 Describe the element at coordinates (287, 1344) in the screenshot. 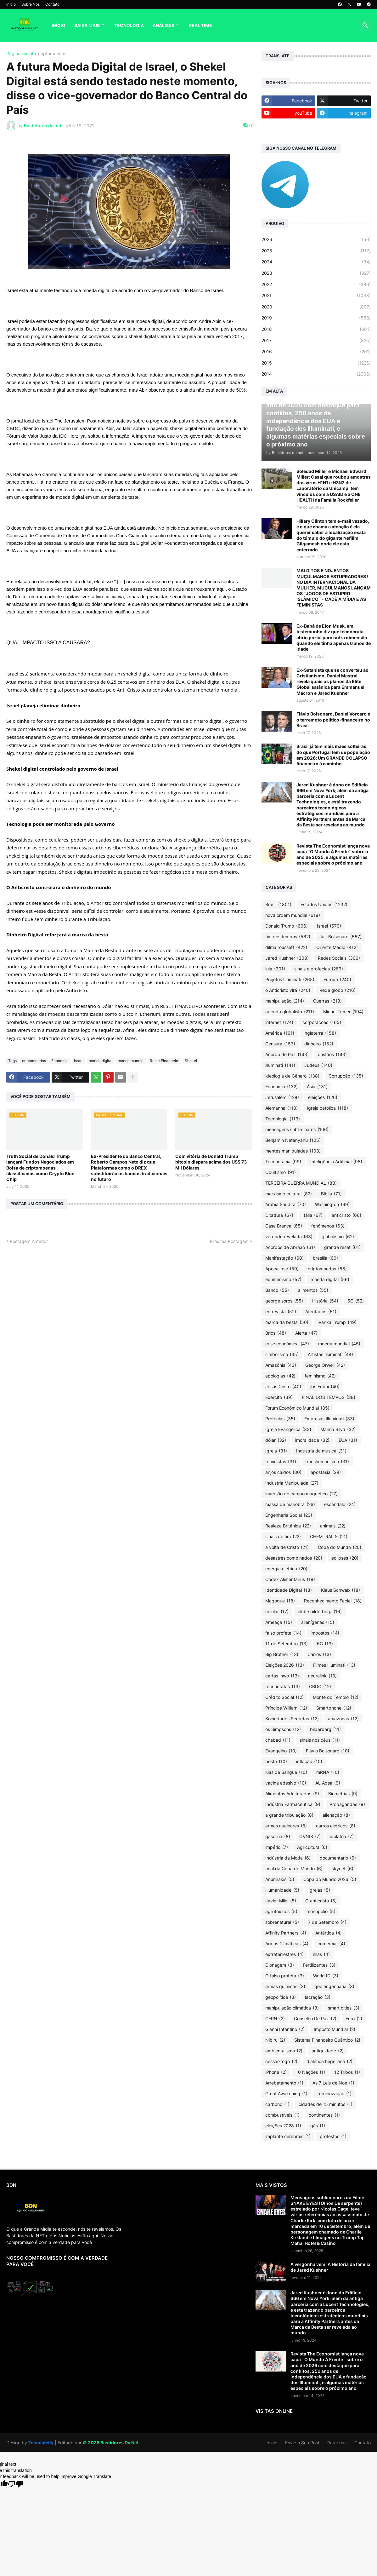

I see `crise econômica` at that location.